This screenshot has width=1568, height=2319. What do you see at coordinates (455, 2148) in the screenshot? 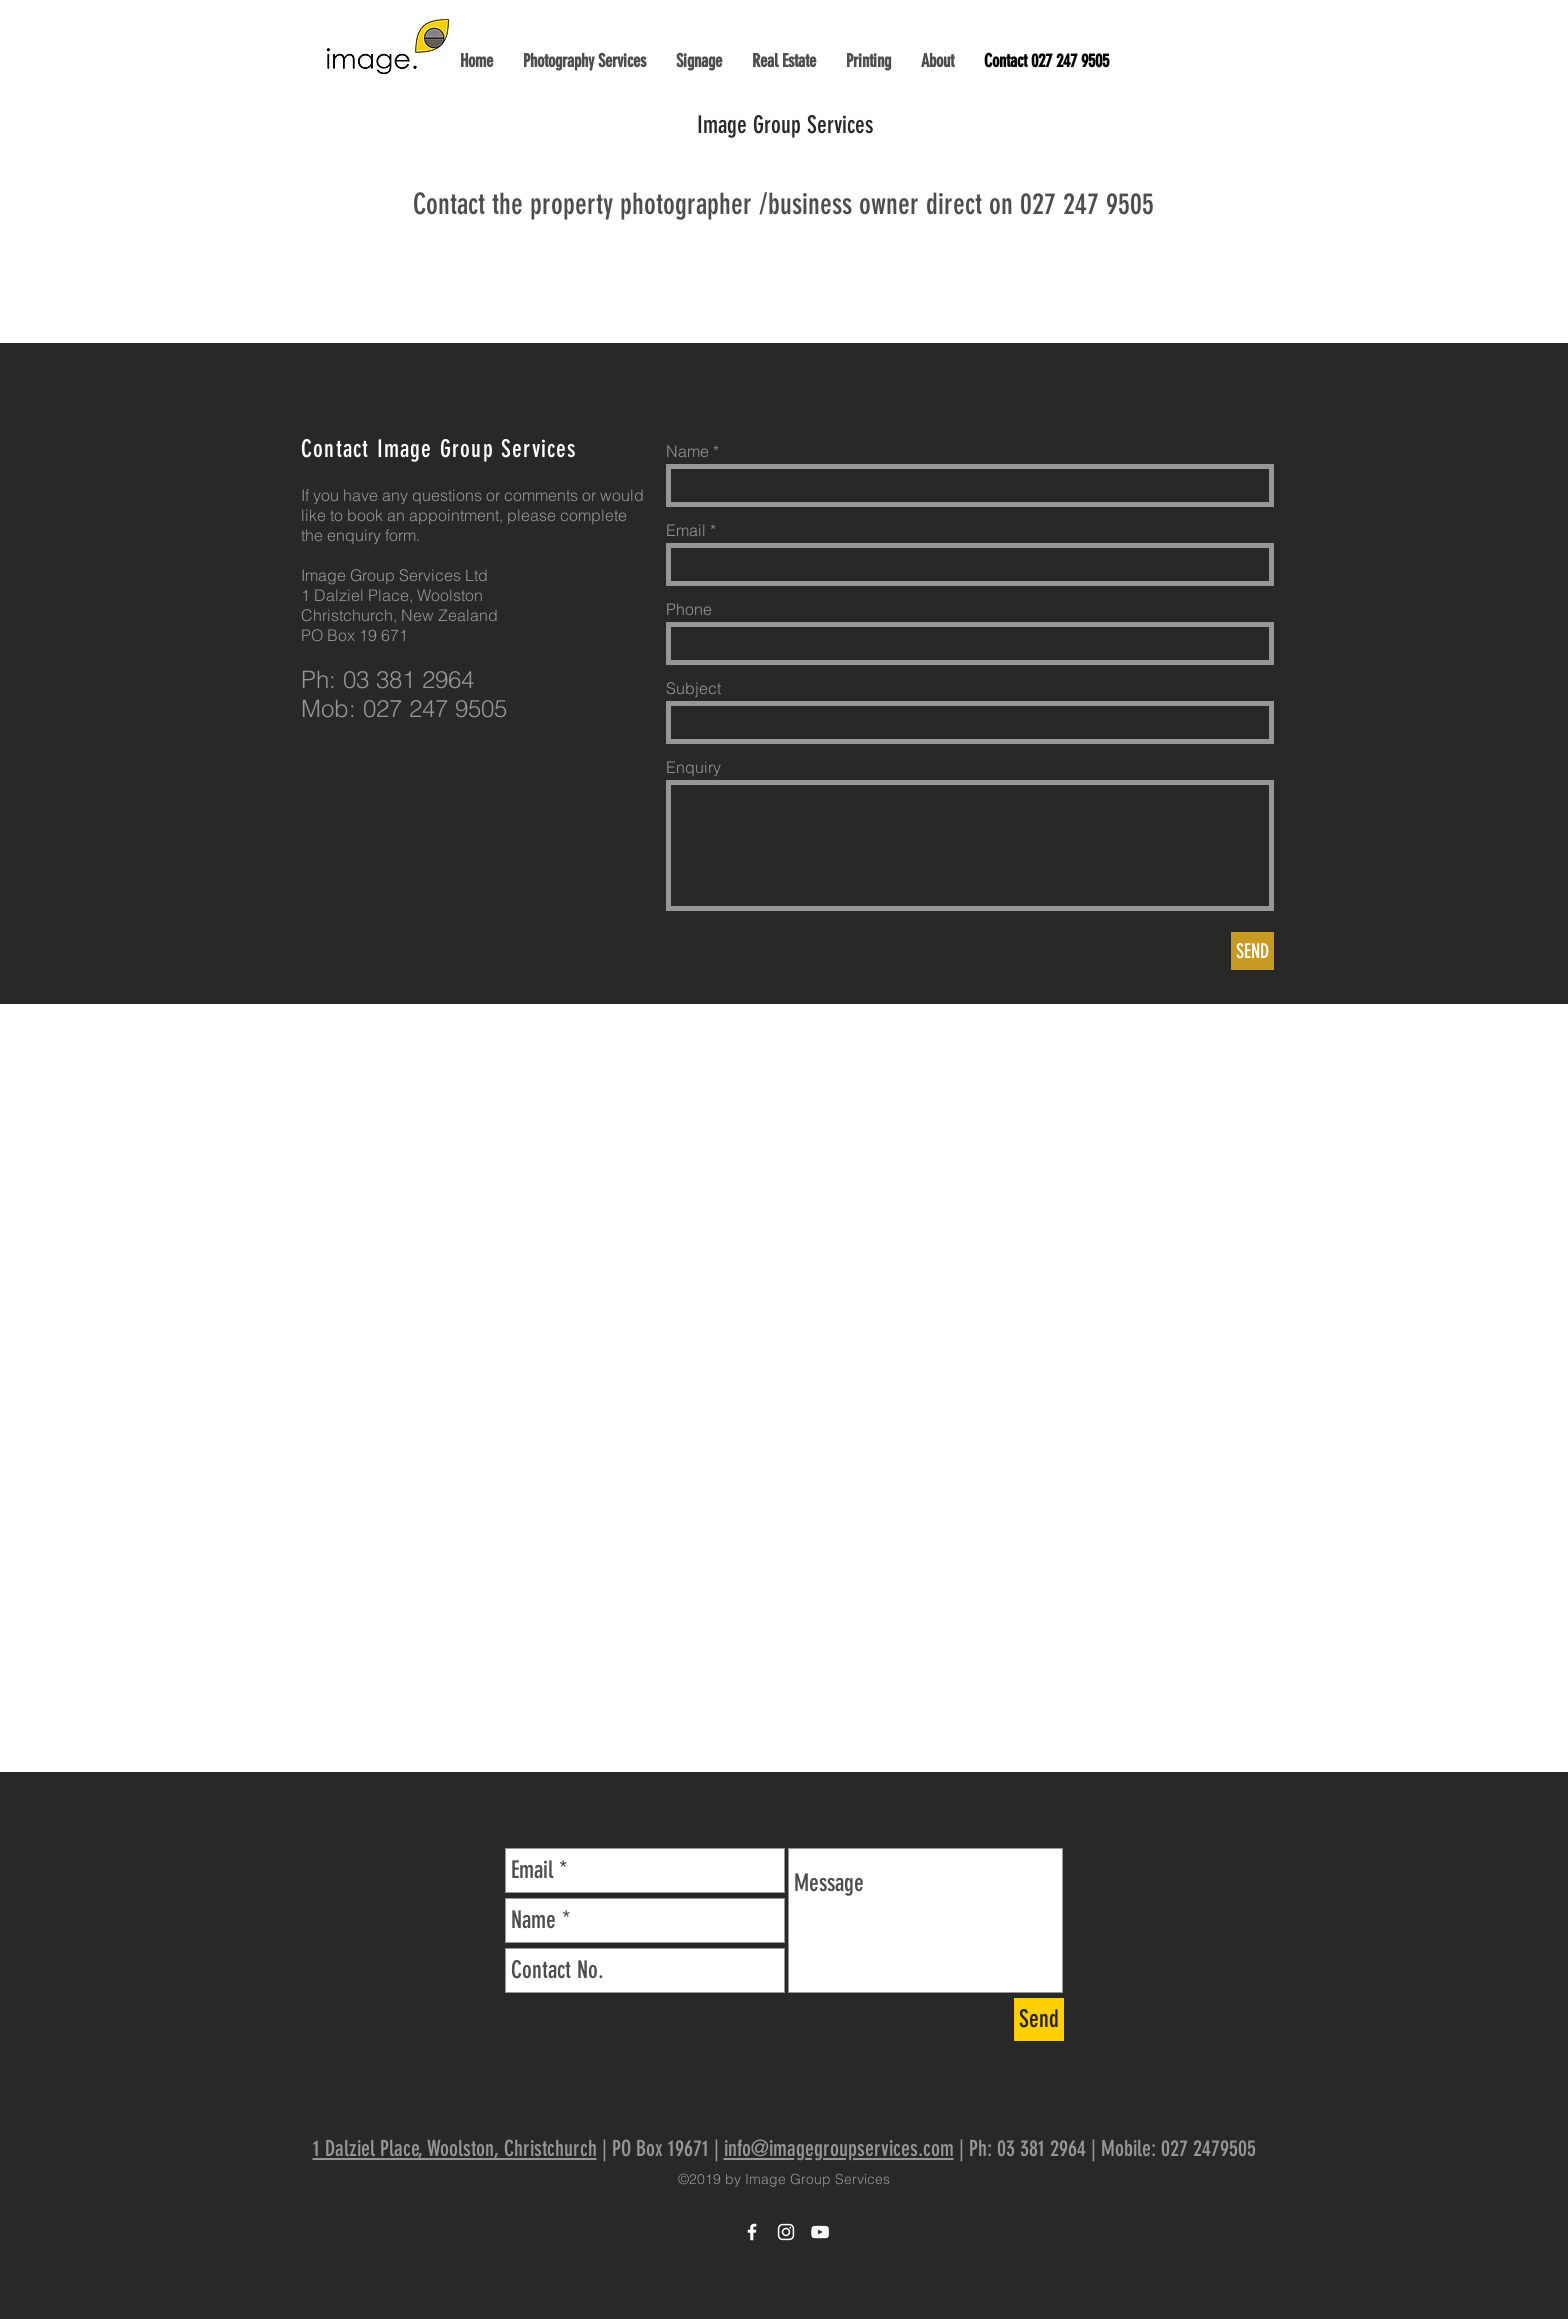
I see `1 Dalziel Place, Woolston, Christchurch` at bounding box center [455, 2148].